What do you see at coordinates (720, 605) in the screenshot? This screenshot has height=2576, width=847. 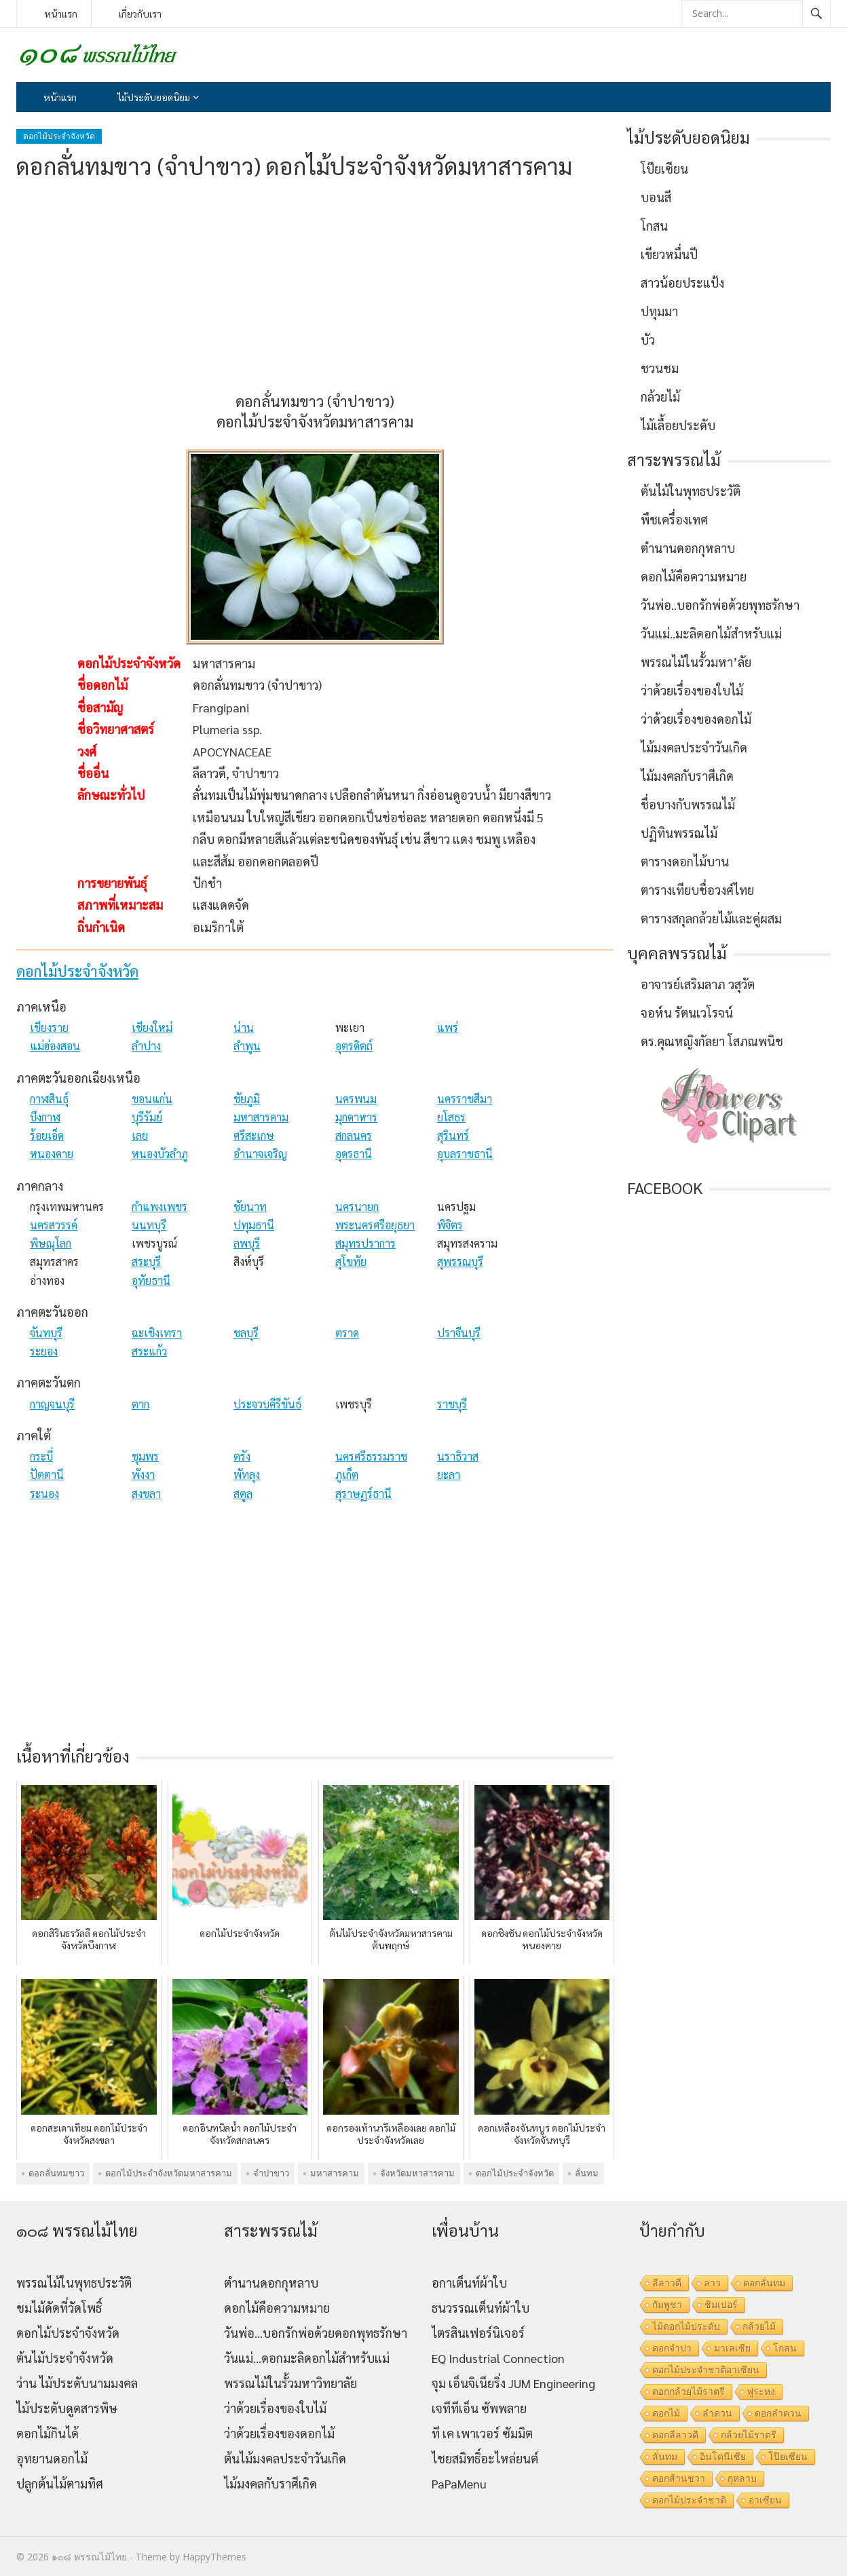 I see `วันพ่อ..บอกรักพ่อด้วยพุทธรักษา` at bounding box center [720, 605].